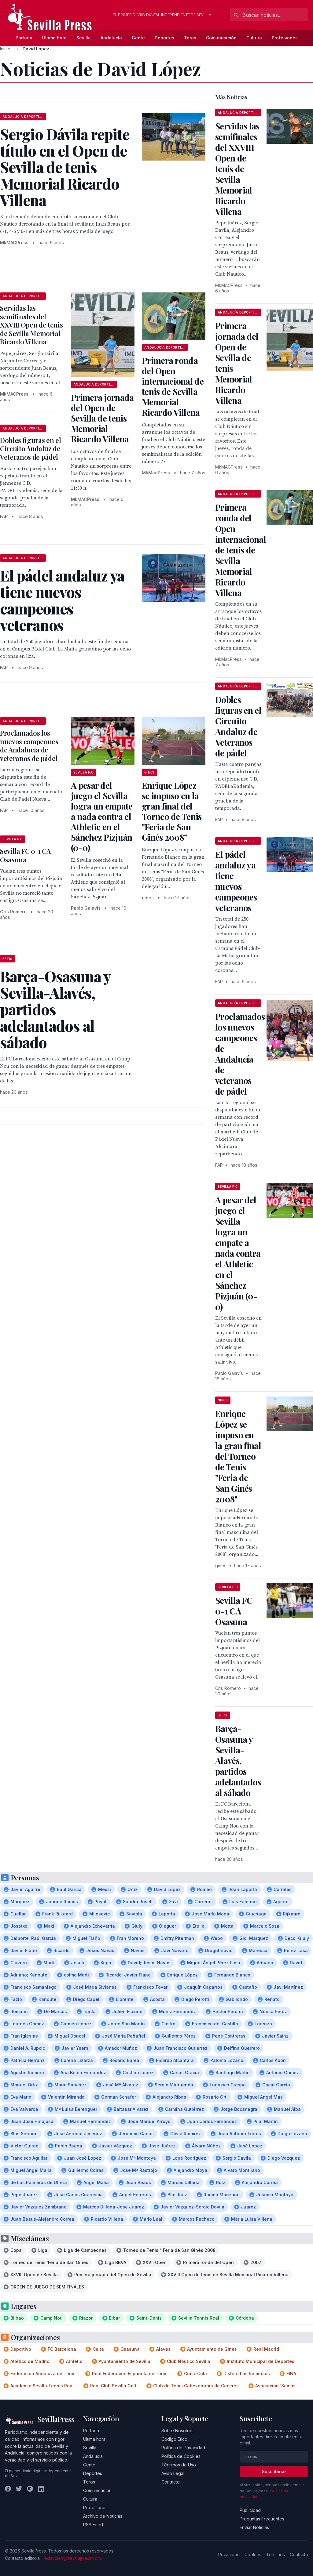 The width and height of the screenshot is (313, 2576). What do you see at coordinates (93, 2524) in the screenshot?
I see `RSS Feed` at bounding box center [93, 2524].